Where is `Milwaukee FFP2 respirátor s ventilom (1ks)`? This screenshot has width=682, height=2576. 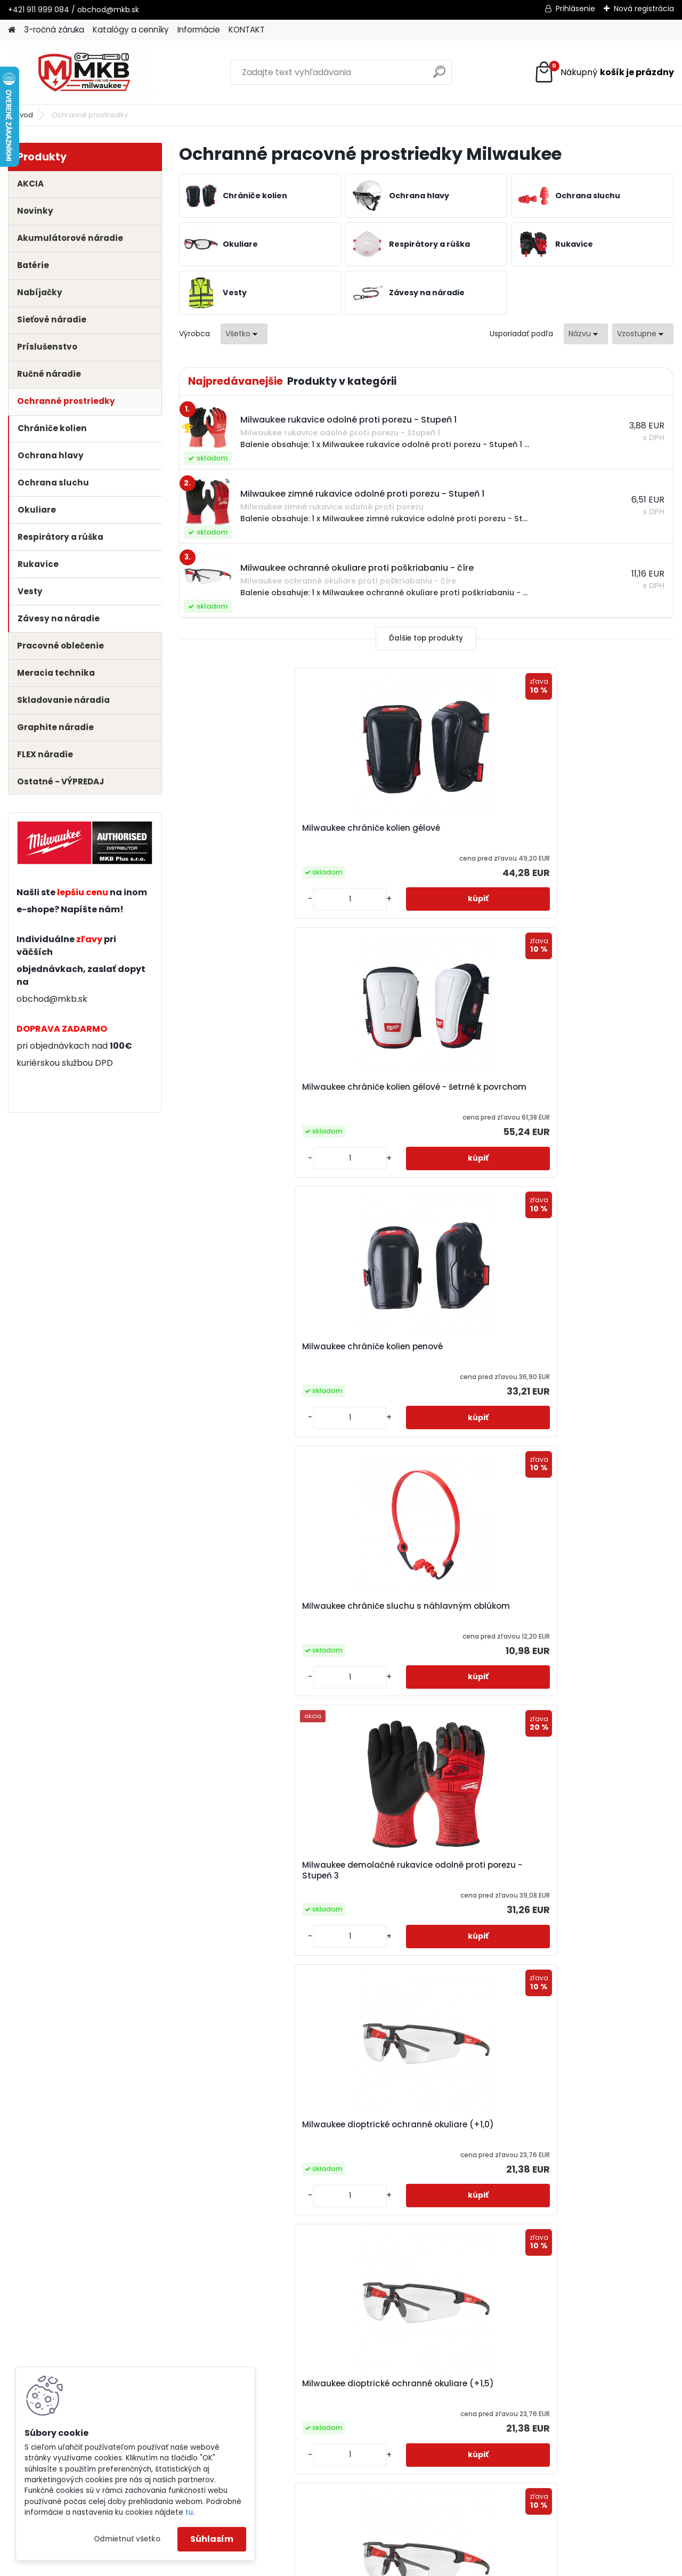
Milwaukee FFP2 respirátor s ventilom (1ks) is located at coordinates (577, 1611).